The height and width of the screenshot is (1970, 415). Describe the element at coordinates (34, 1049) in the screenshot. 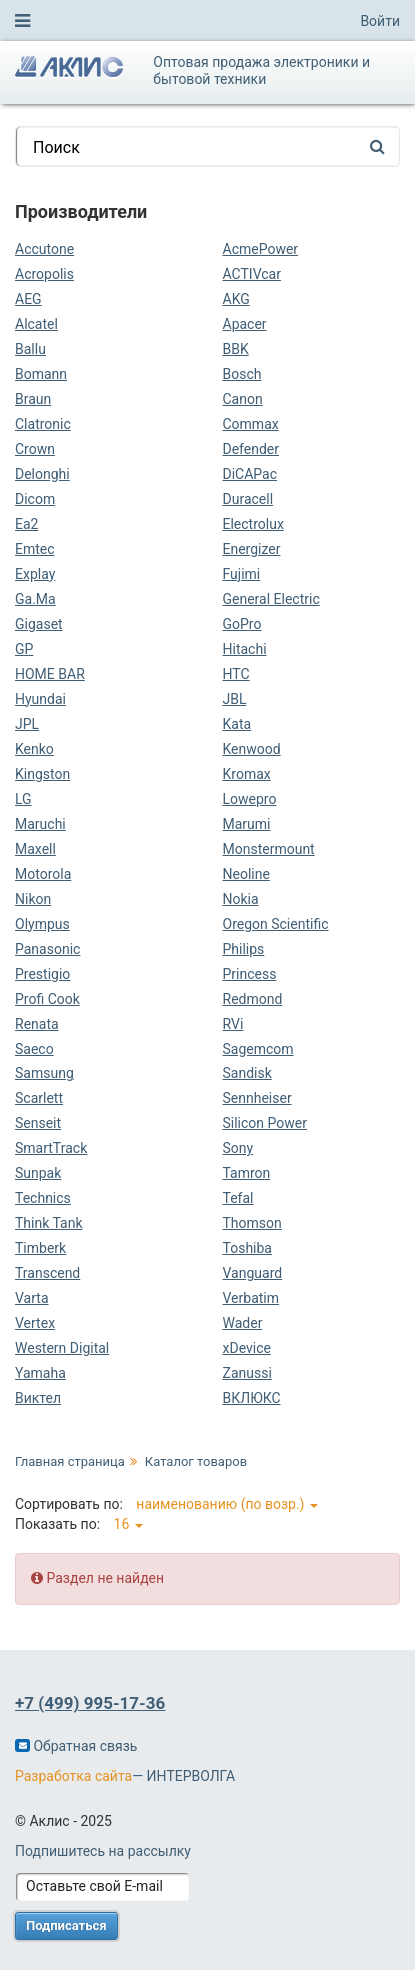

I see `Saeco` at that location.